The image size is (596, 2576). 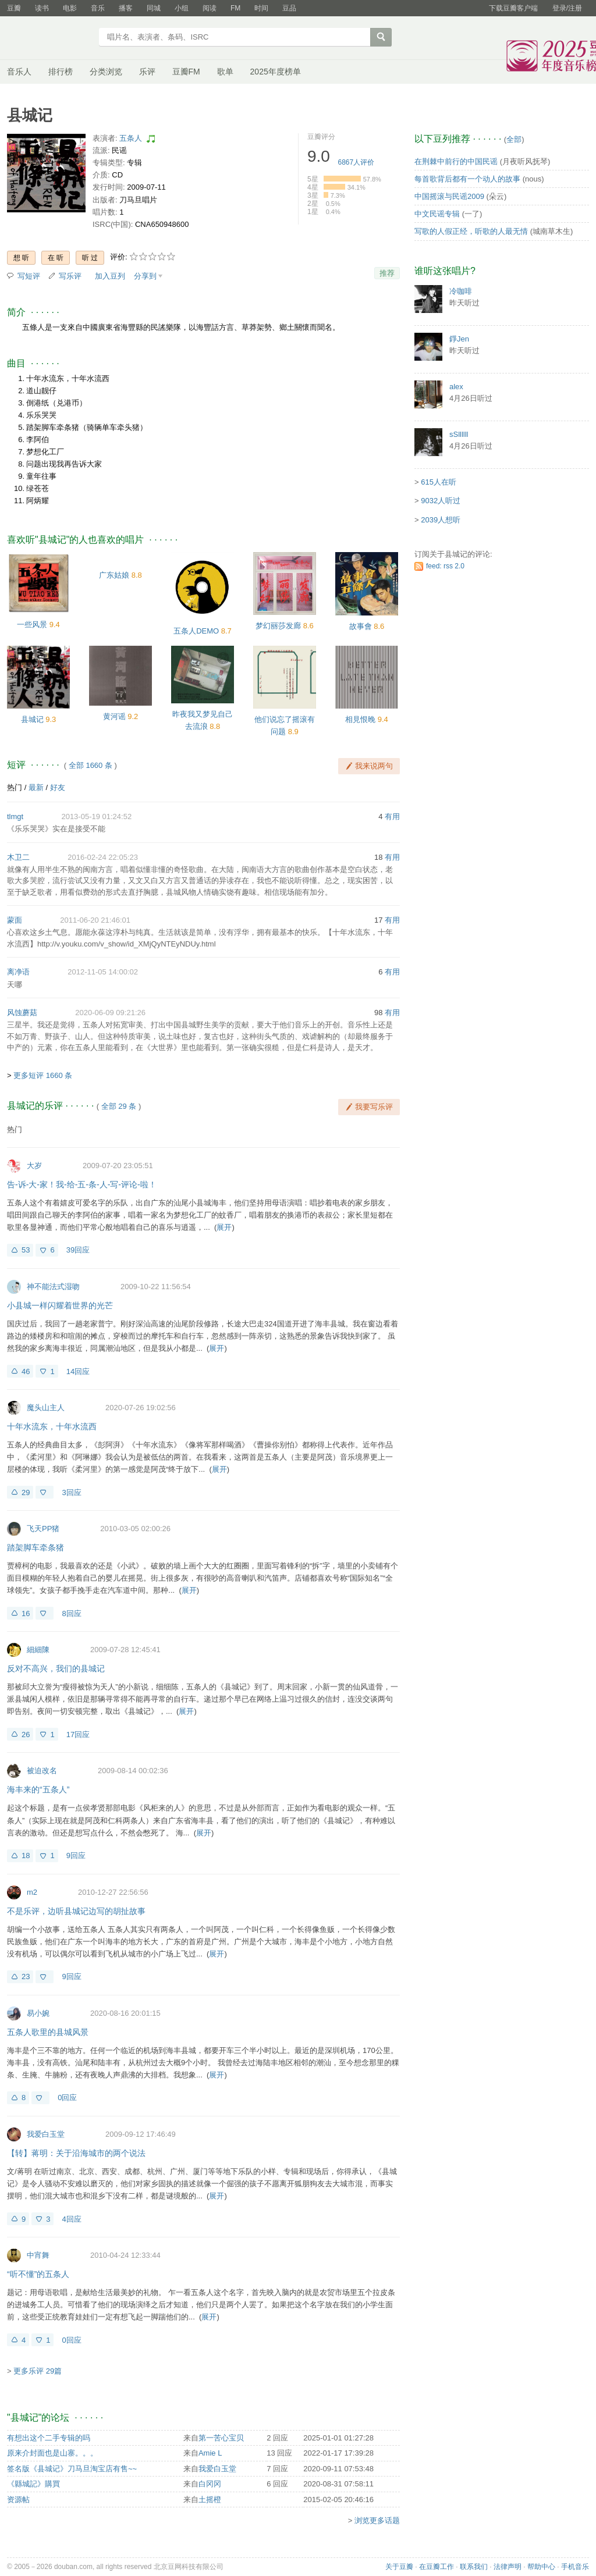 What do you see at coordinates (60, 1305) in the screenshot?
I see `小县城一样闪耀着世界的光芒` at bounding box center [60, 1305].